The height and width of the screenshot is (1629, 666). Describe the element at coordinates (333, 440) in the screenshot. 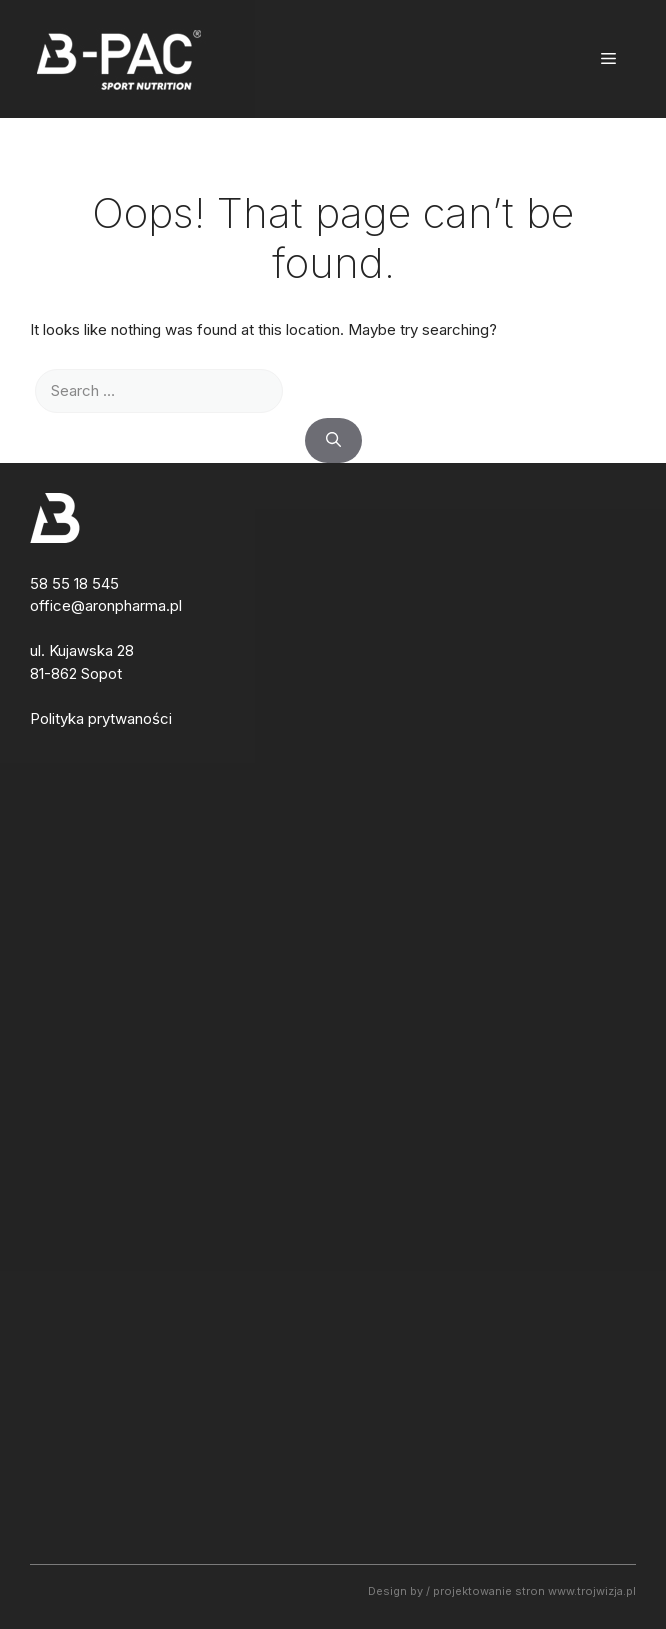

I see `[Search]` at that location.